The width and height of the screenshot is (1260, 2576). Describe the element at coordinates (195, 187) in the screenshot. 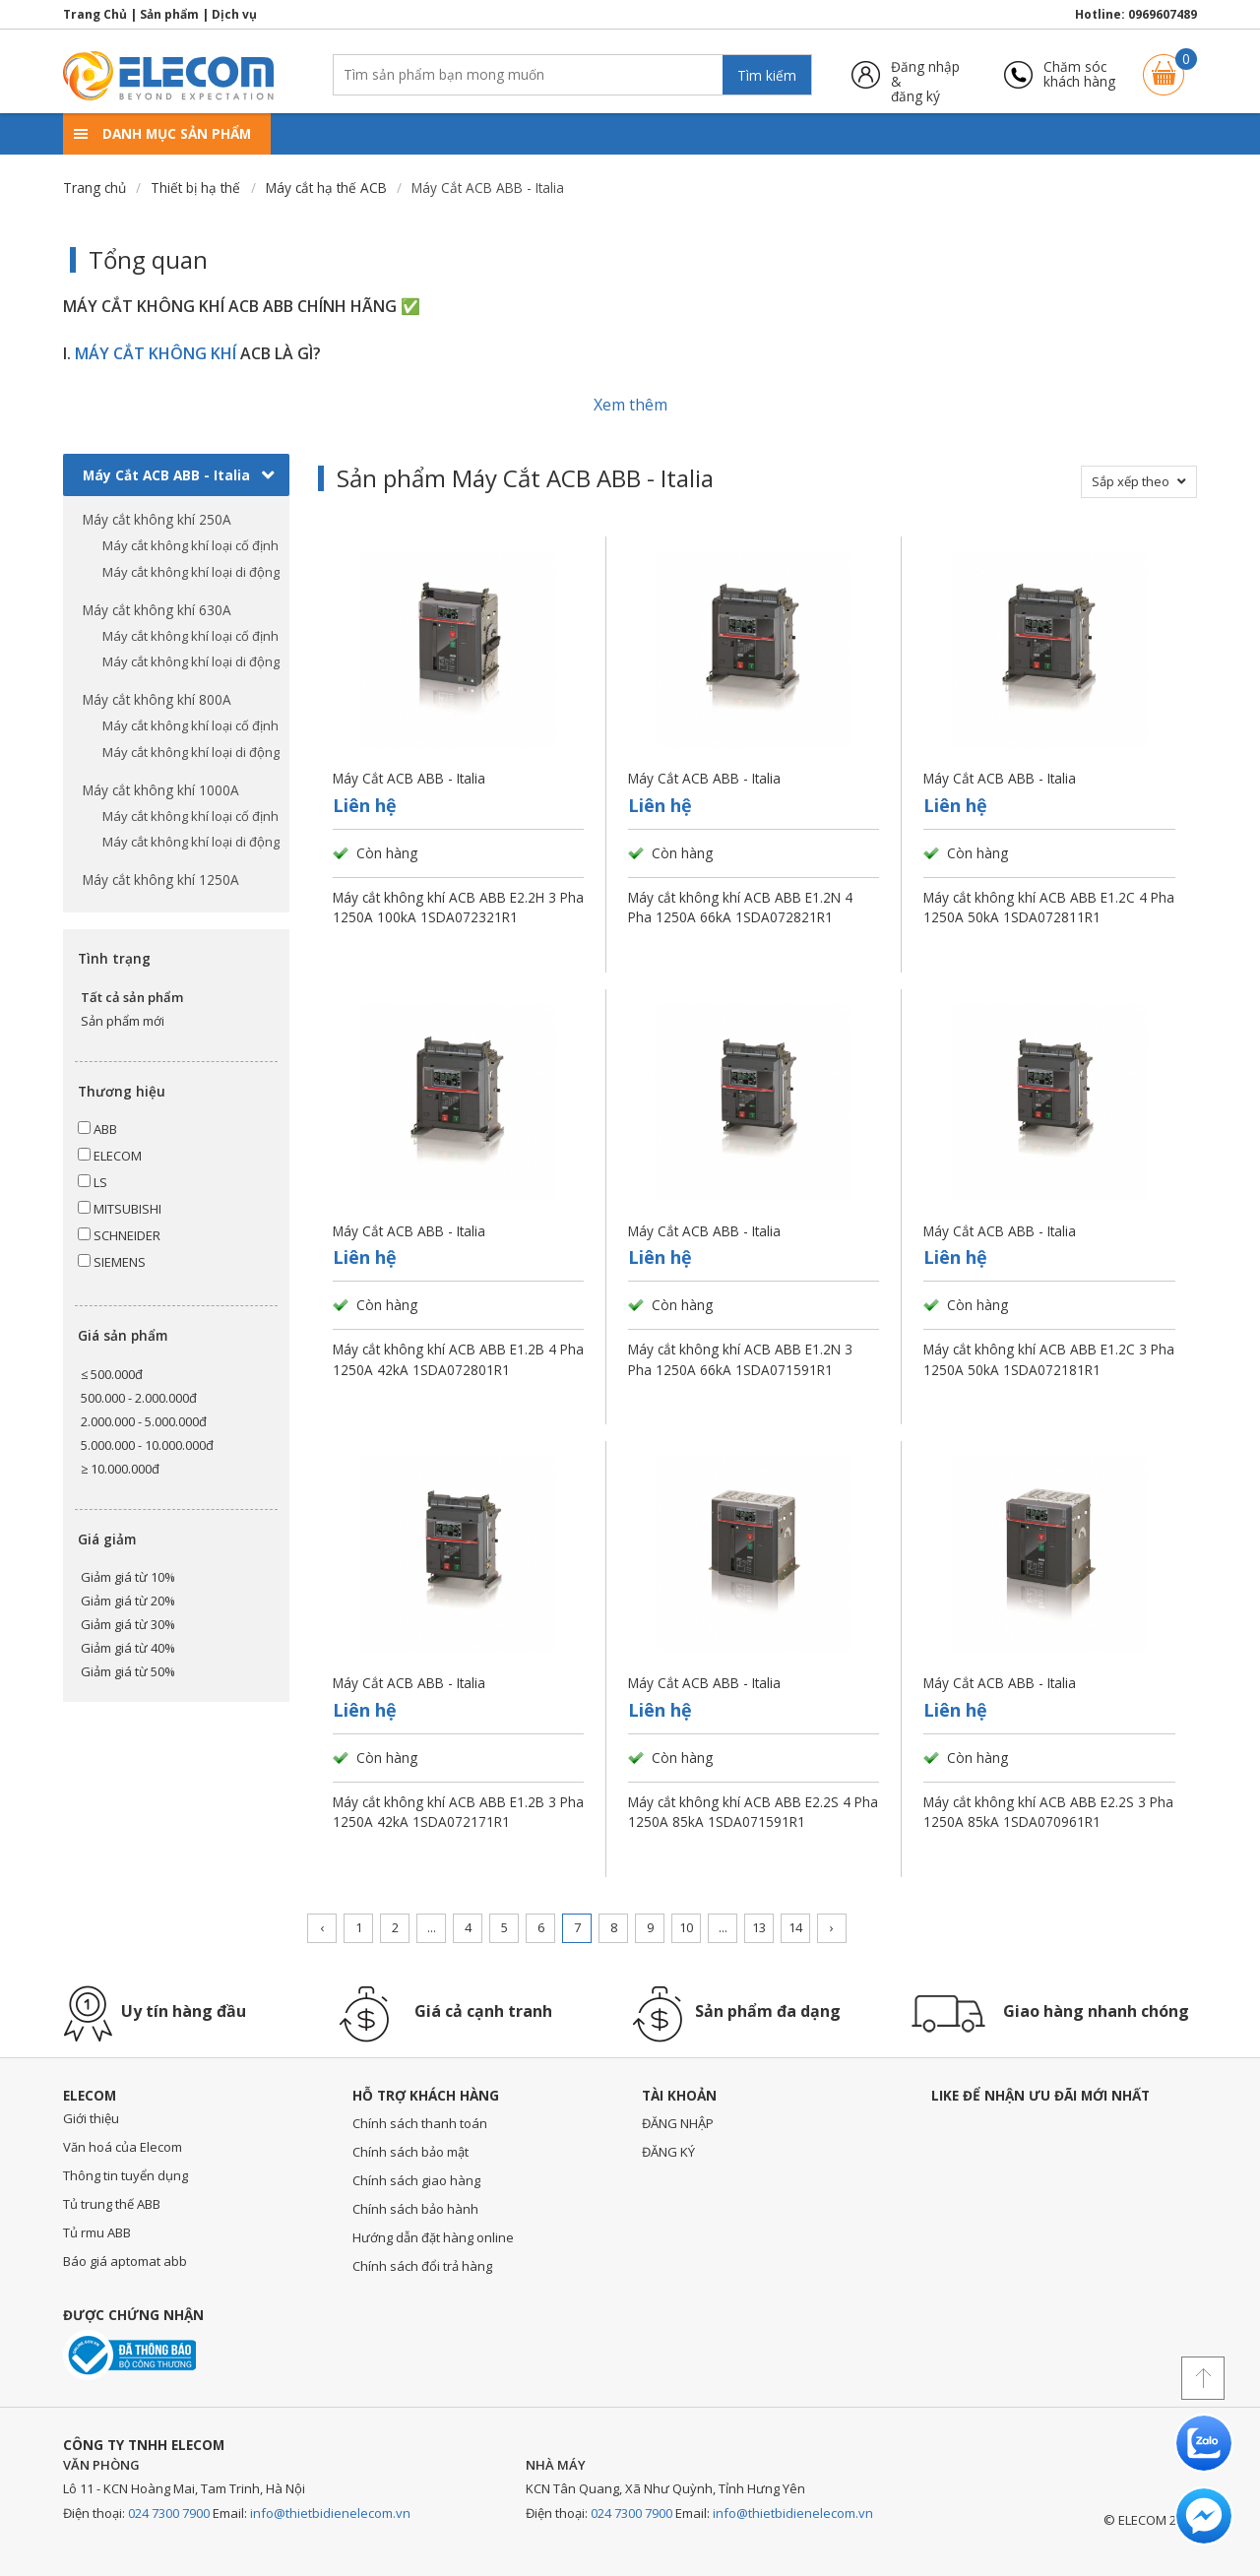

I see `Thiết bị hạ thế` at that location.